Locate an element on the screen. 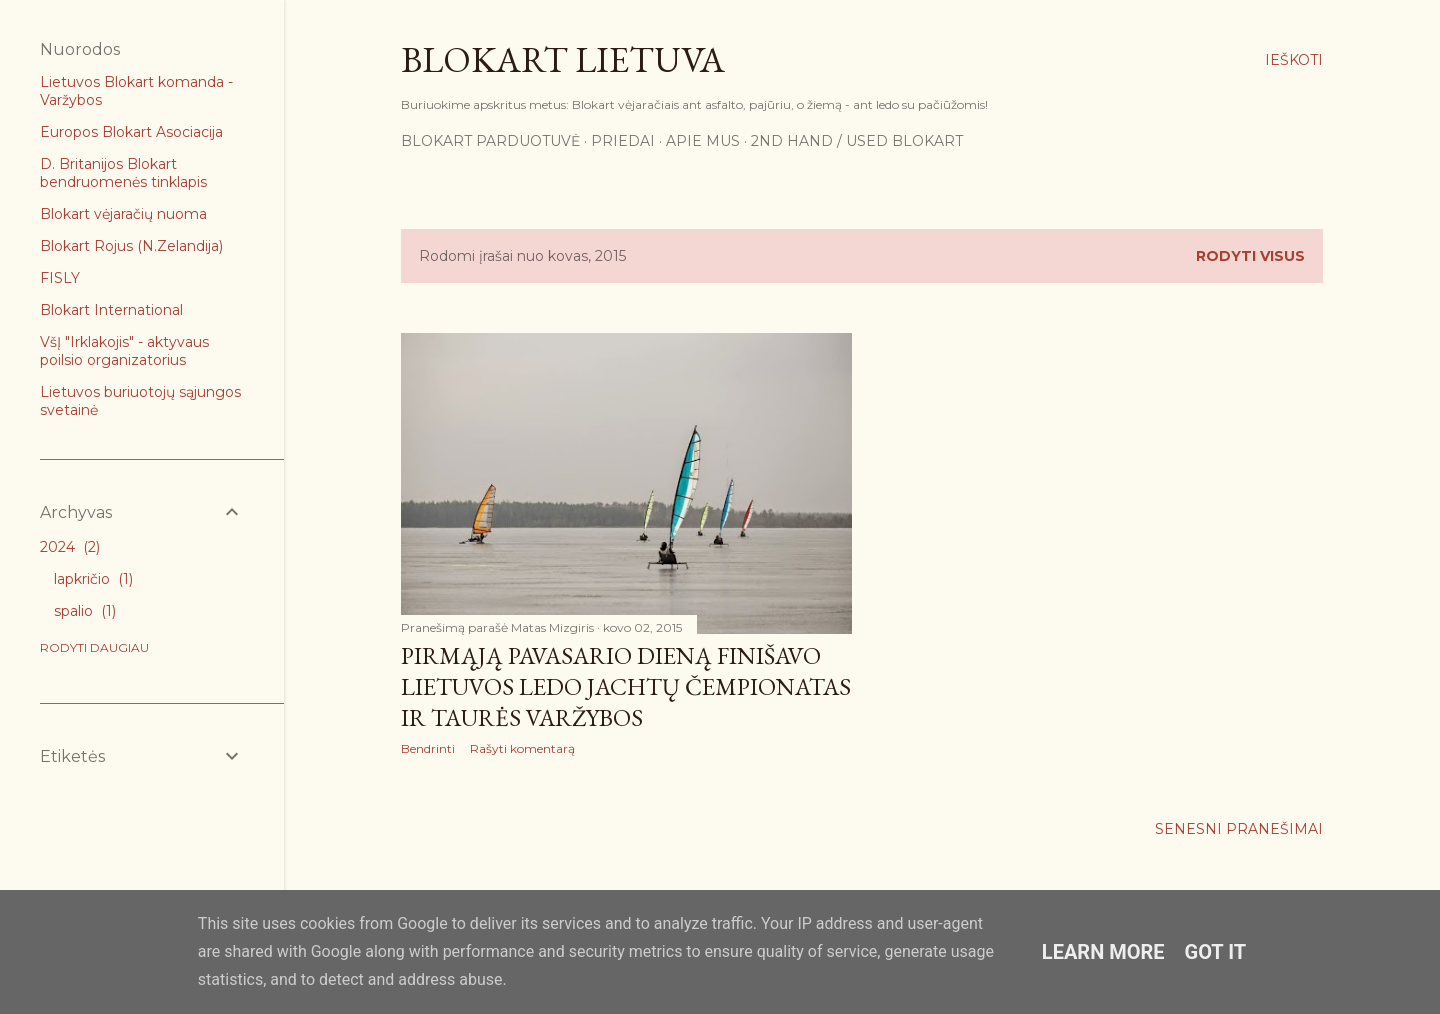  Priedai is located at coordinates (623, 141).